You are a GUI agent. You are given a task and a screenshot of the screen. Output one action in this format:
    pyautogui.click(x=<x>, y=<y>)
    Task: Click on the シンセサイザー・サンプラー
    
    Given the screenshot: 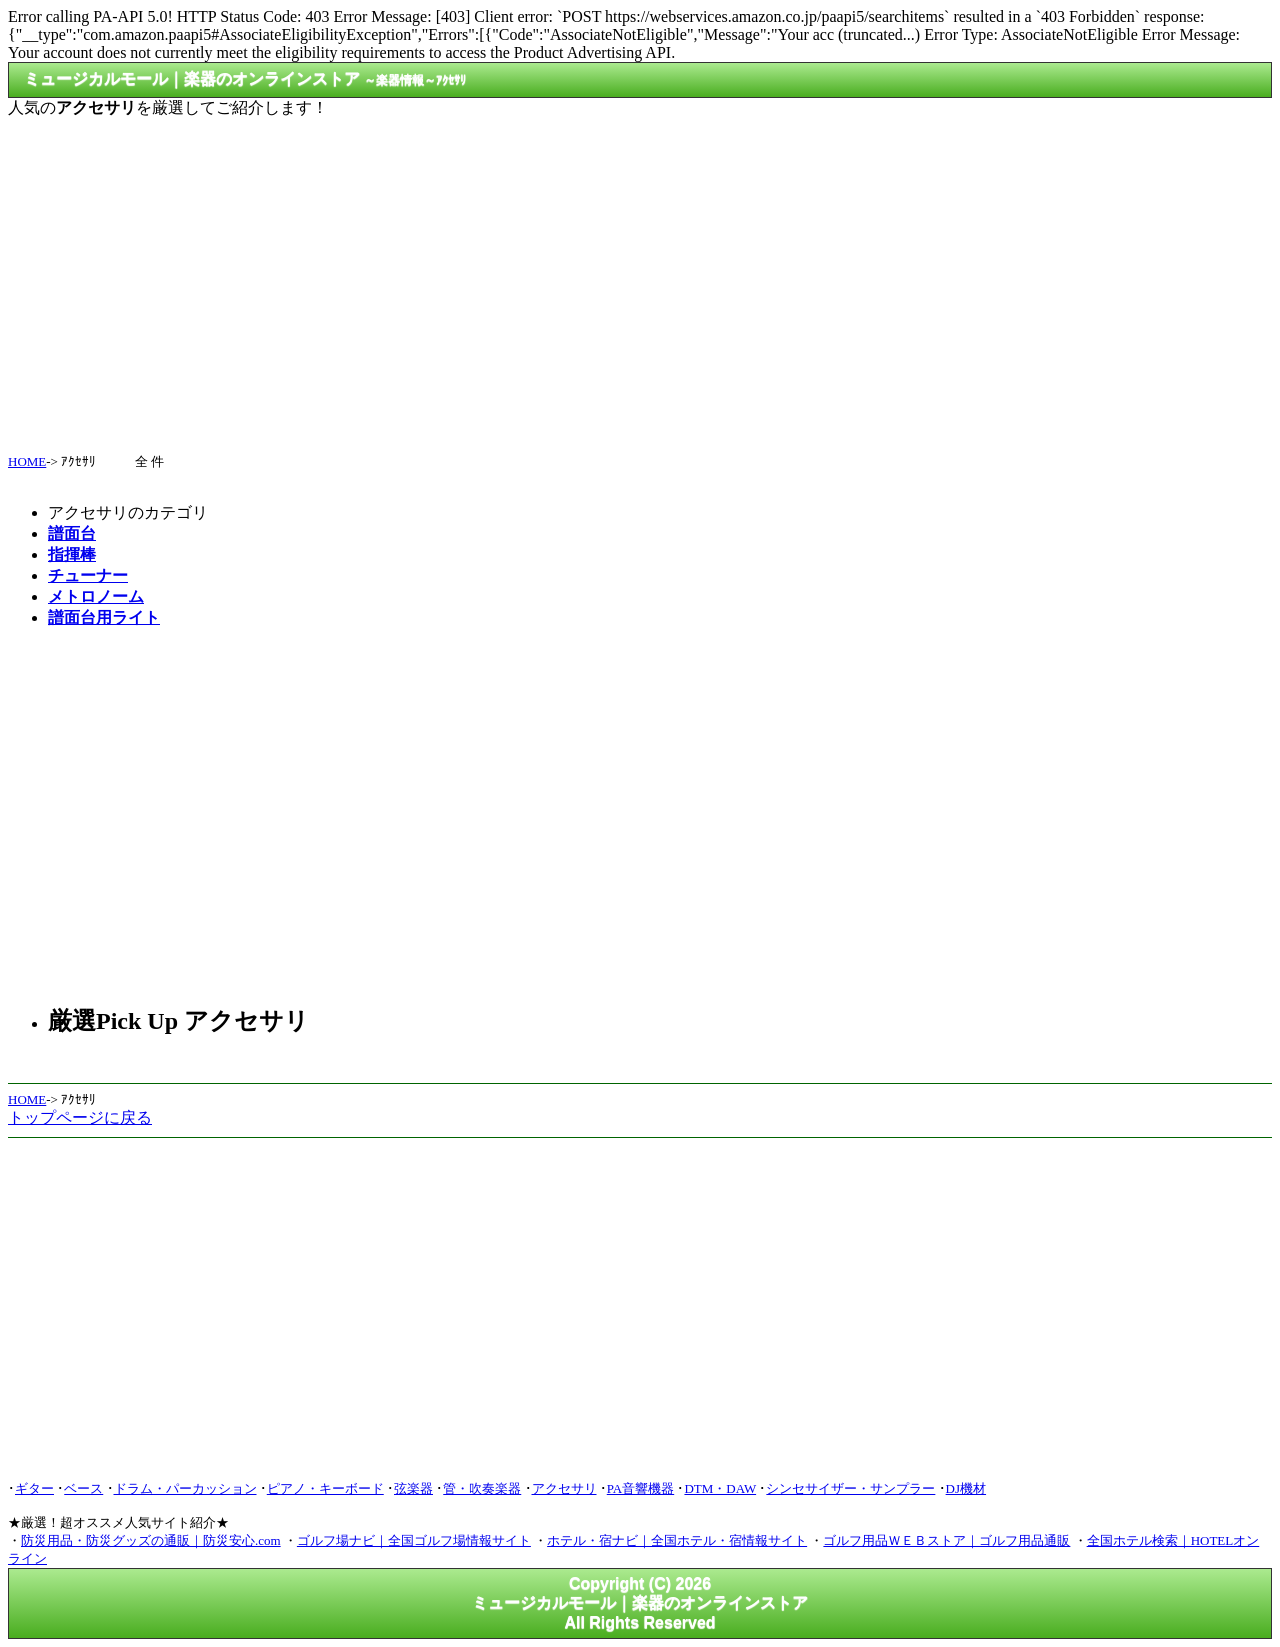 What is the action you would take?
    pyautogui.click(x=850, y=1488)
    